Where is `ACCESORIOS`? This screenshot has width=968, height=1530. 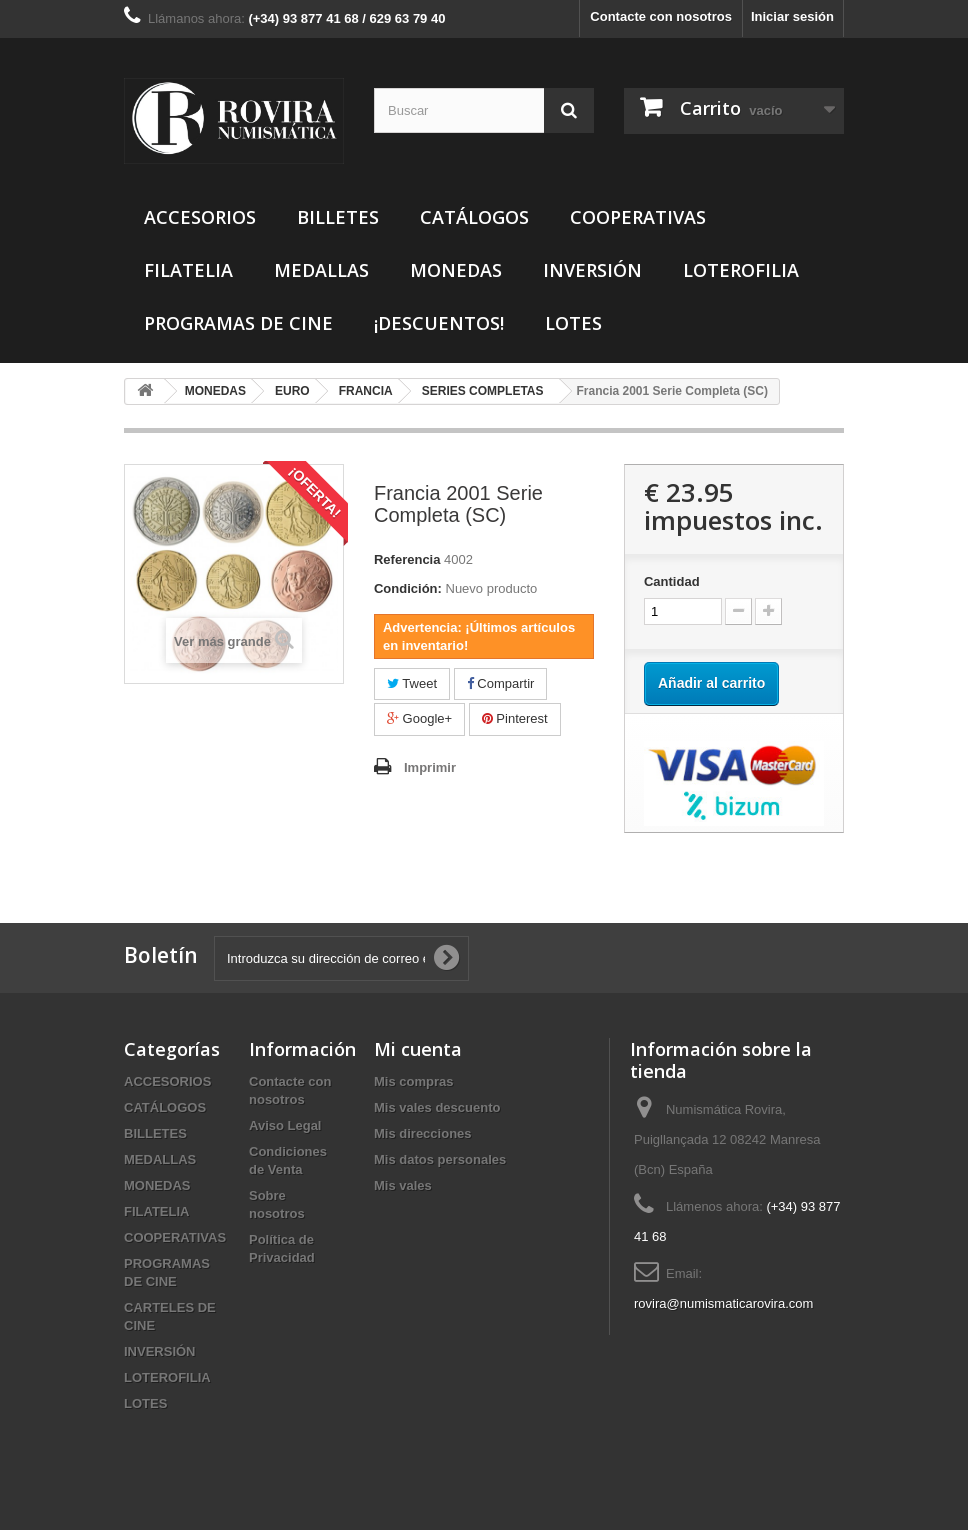 ACCESORIOS is located at coordinates (200, 217).